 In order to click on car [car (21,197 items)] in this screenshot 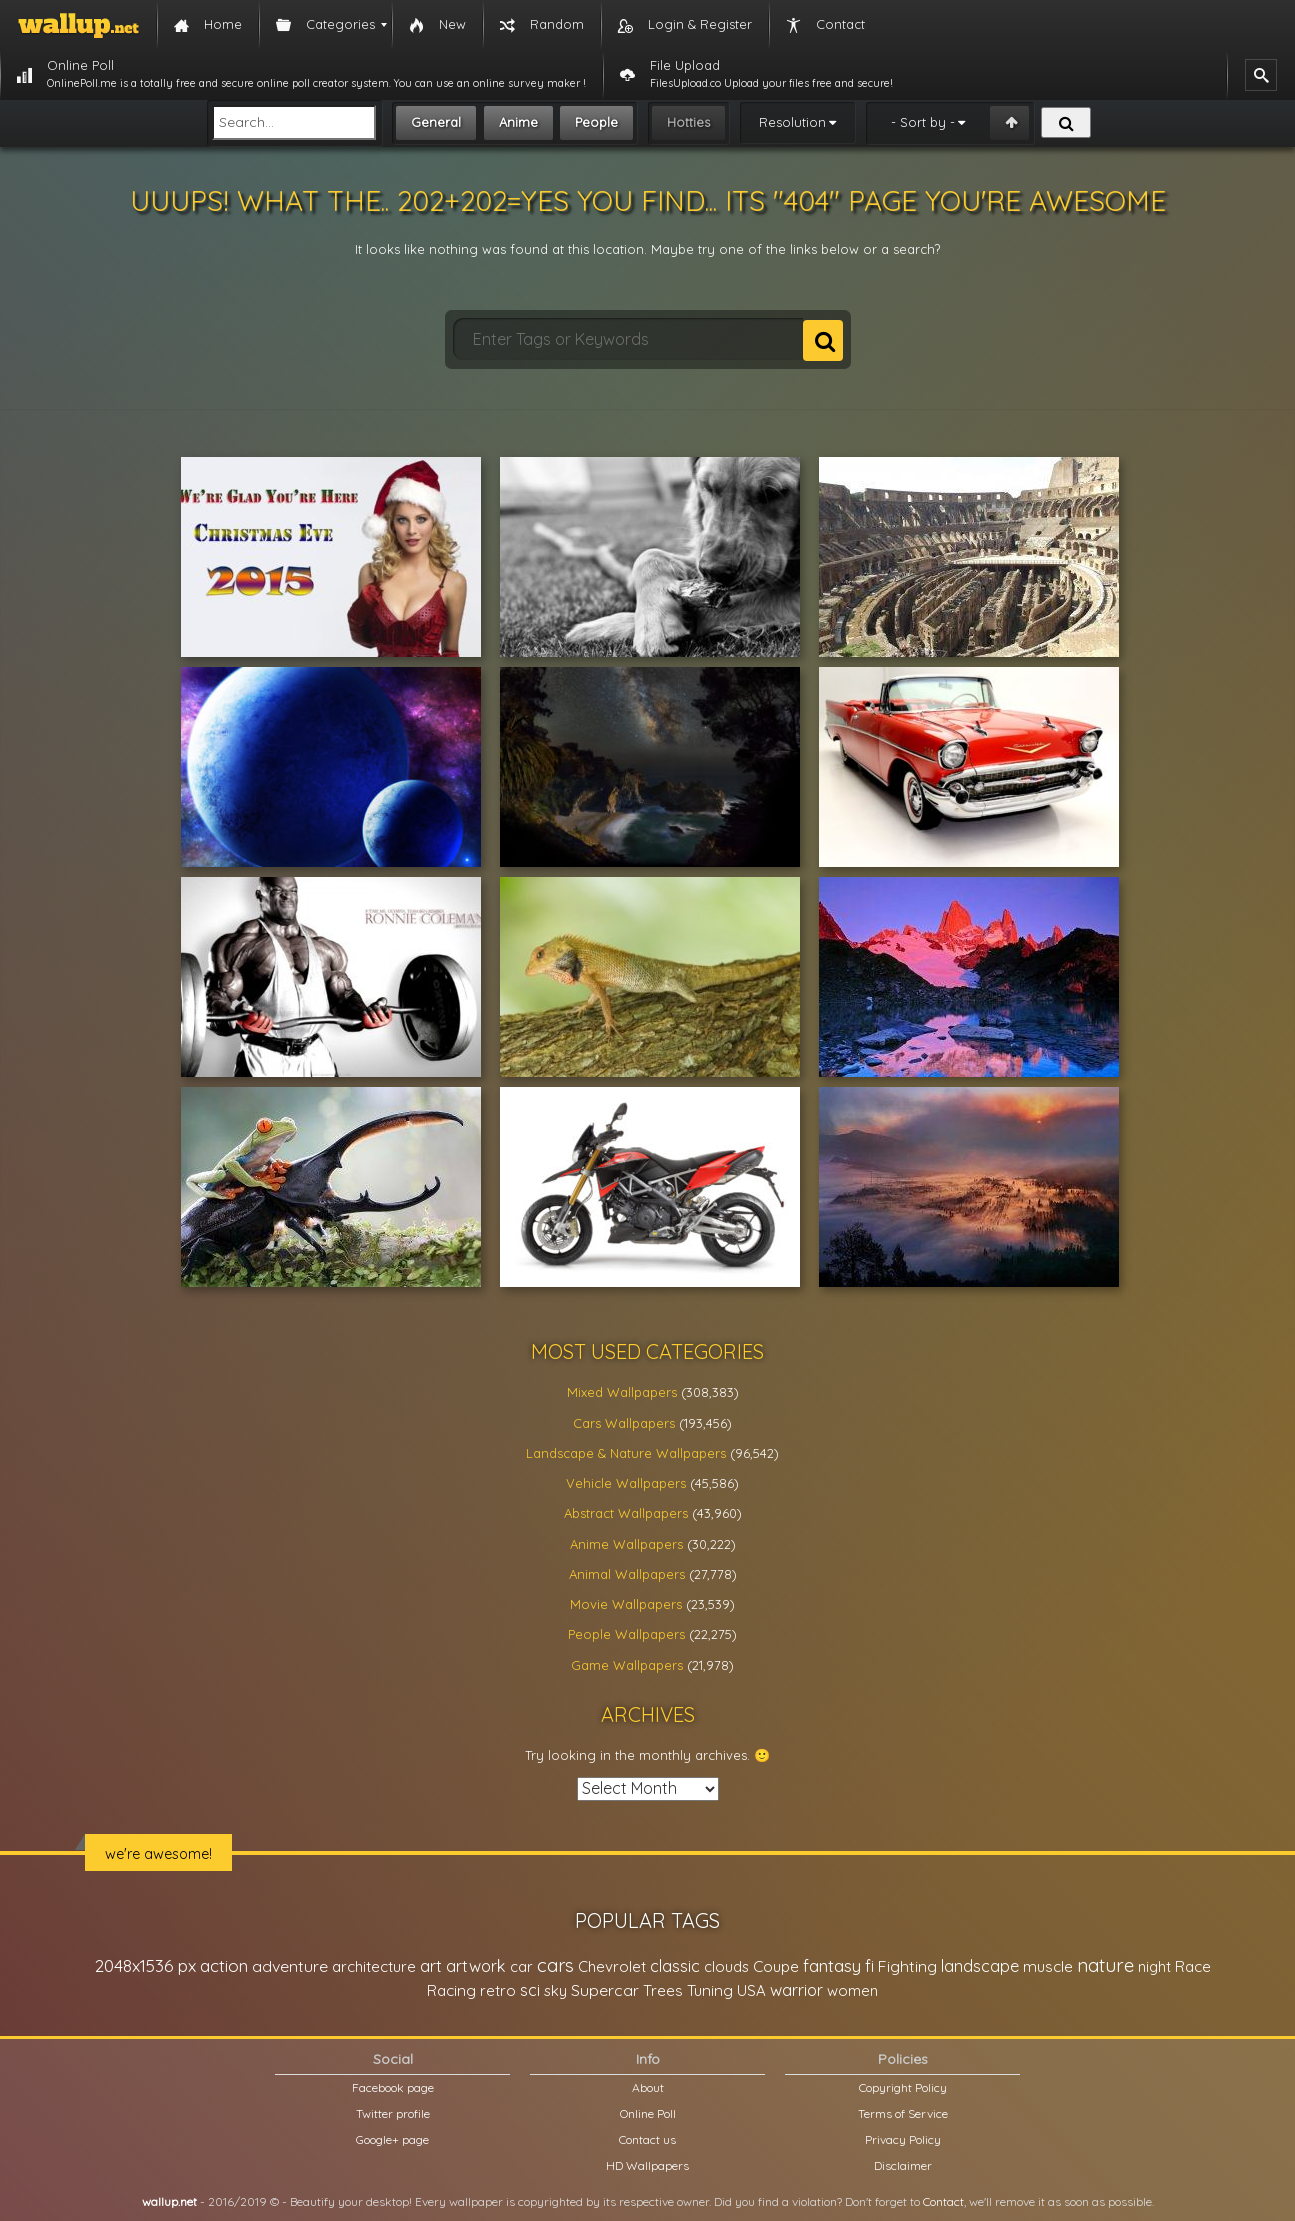, I will do `click(521, 1966)`.